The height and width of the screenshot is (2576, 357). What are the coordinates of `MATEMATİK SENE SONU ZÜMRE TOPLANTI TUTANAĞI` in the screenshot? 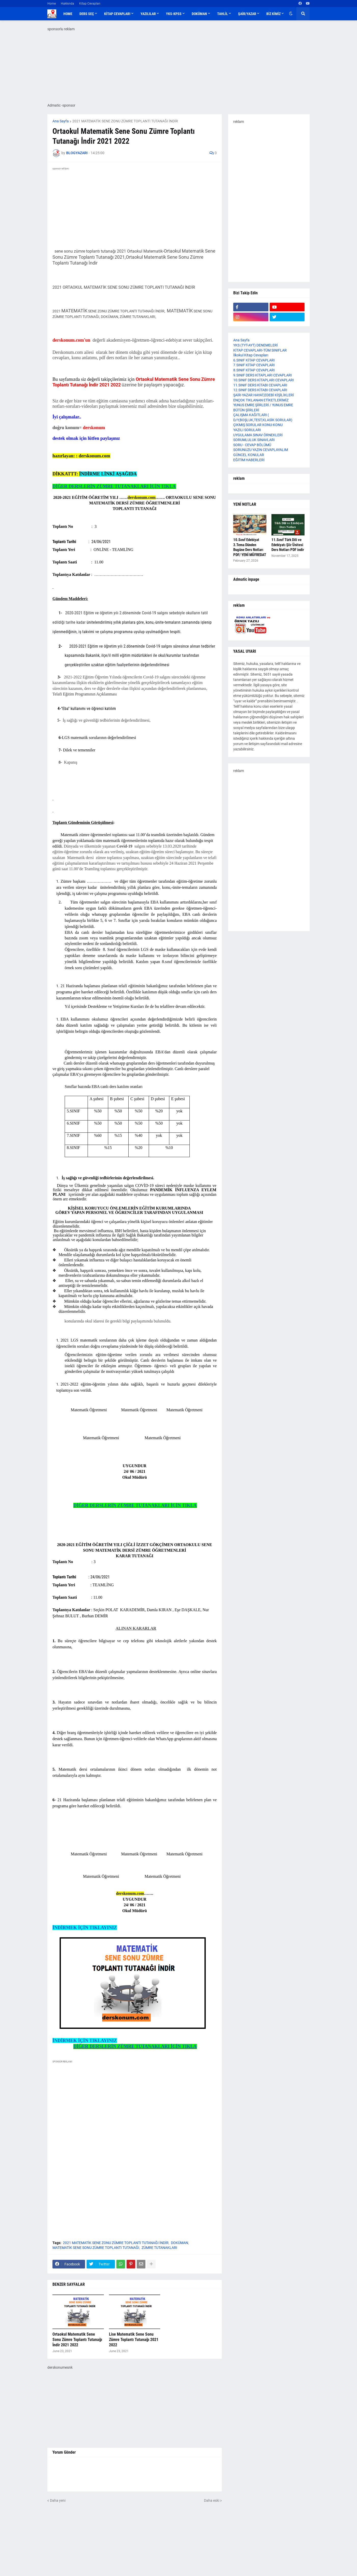 It's located at (95, 2247).